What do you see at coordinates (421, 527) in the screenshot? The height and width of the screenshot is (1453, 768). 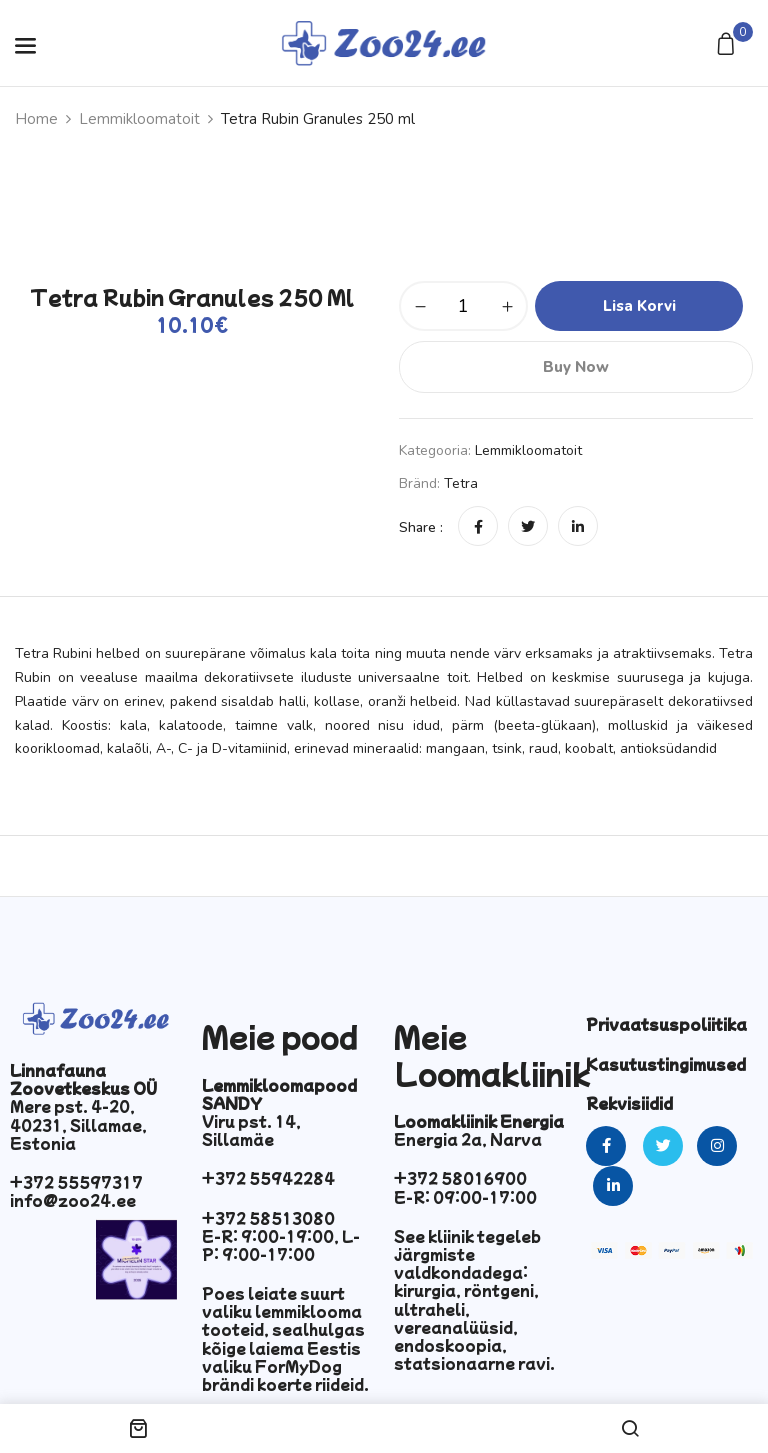 I see `Share :` at bounding box center [421, 527].